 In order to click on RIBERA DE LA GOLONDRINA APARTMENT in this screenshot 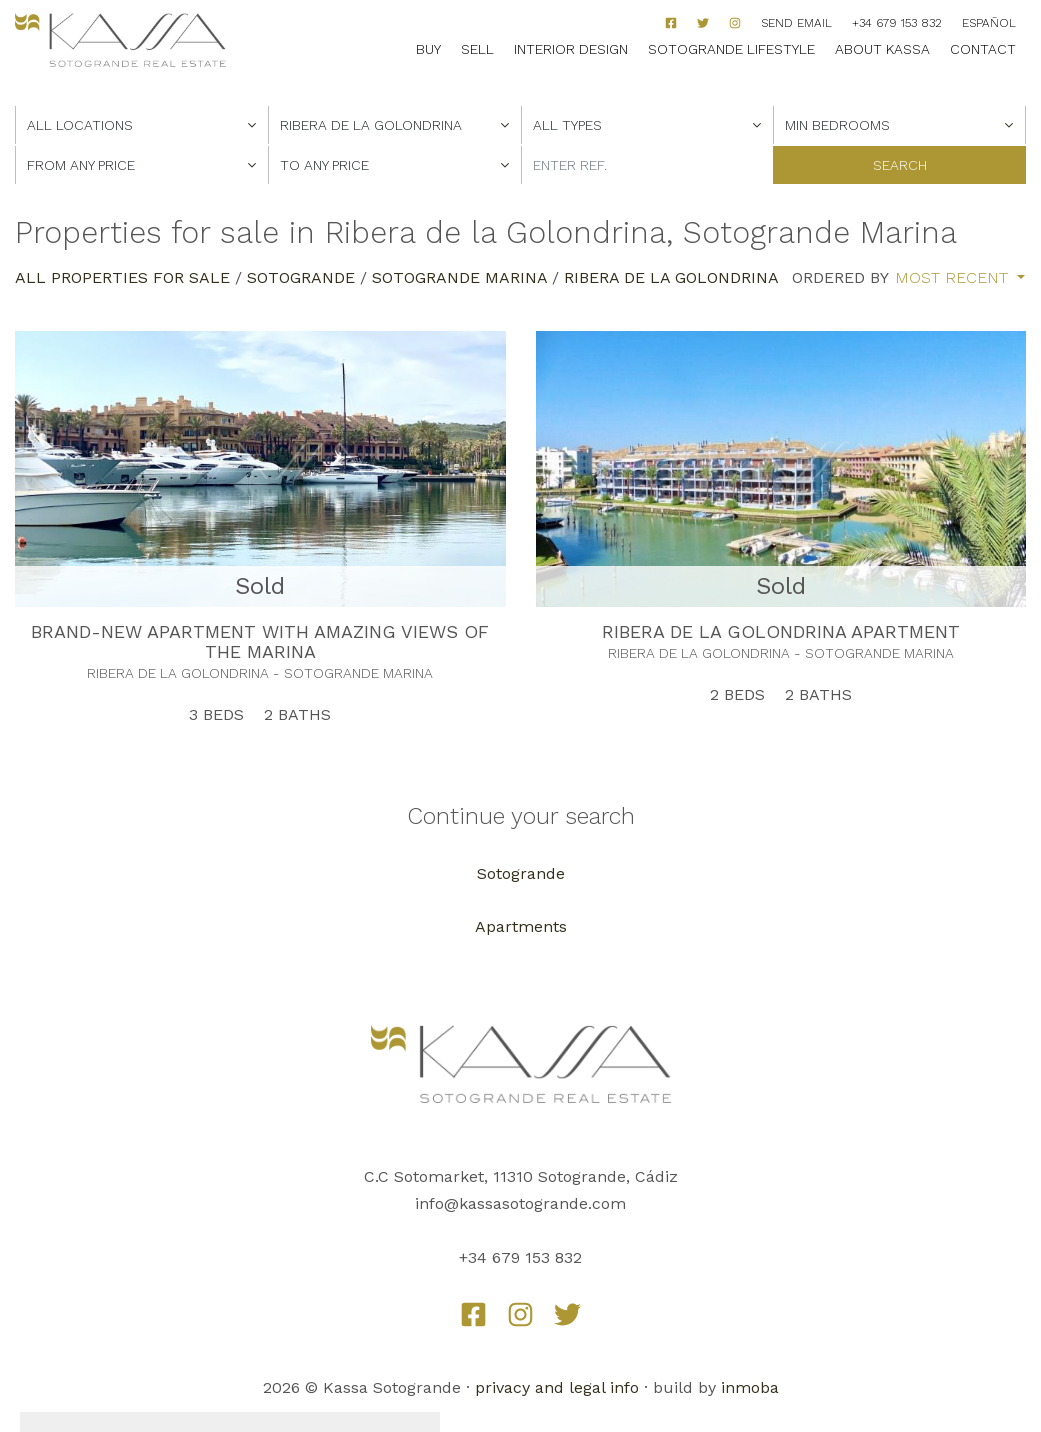, I will do `click(781, 631)`.